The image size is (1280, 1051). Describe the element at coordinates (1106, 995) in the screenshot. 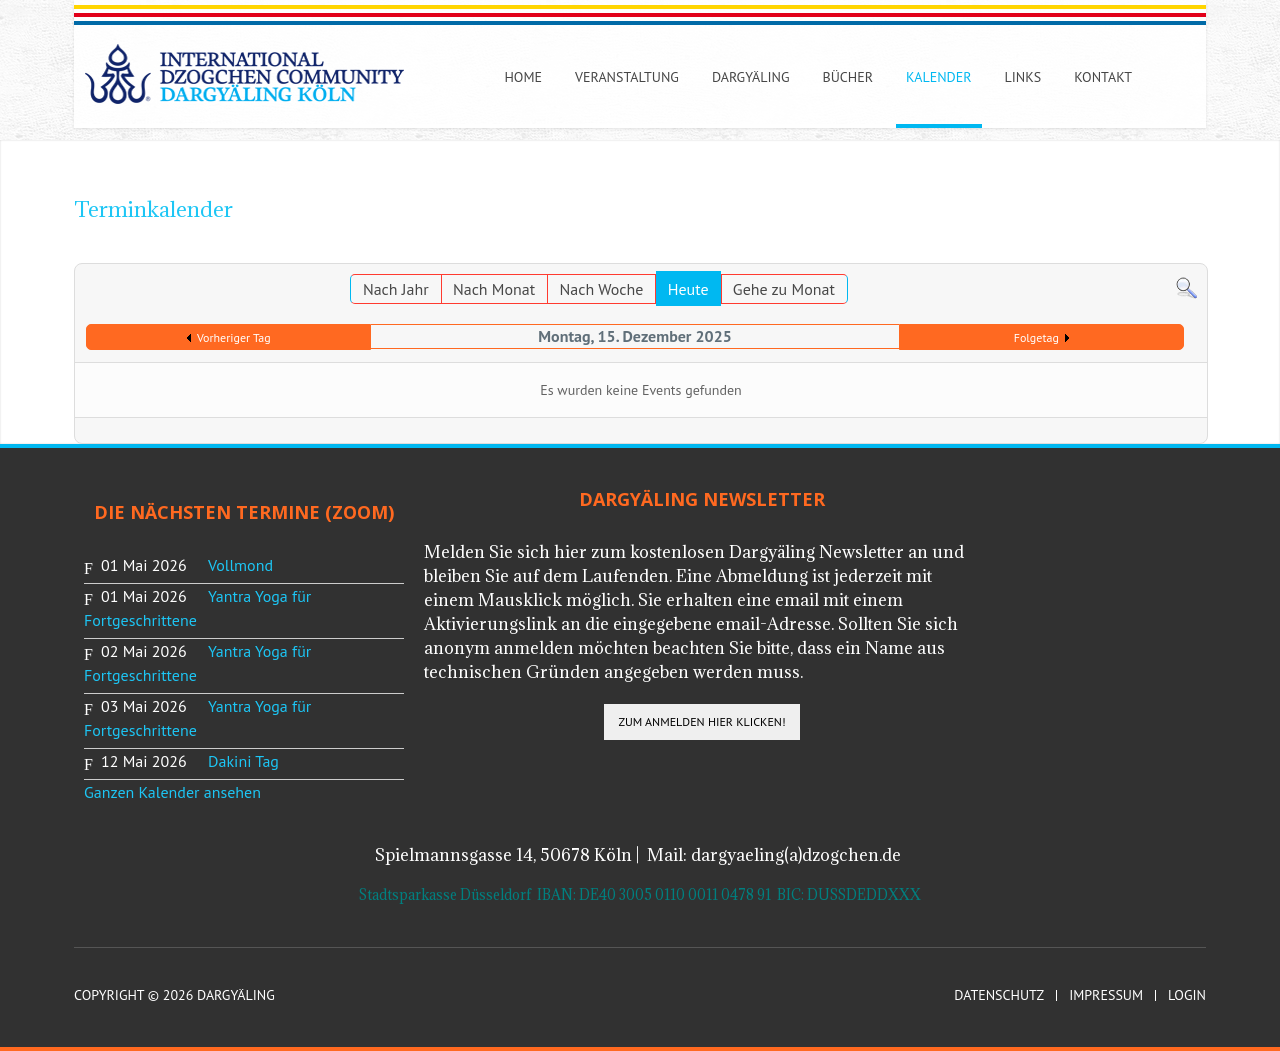

I see `Impressum` at that location.